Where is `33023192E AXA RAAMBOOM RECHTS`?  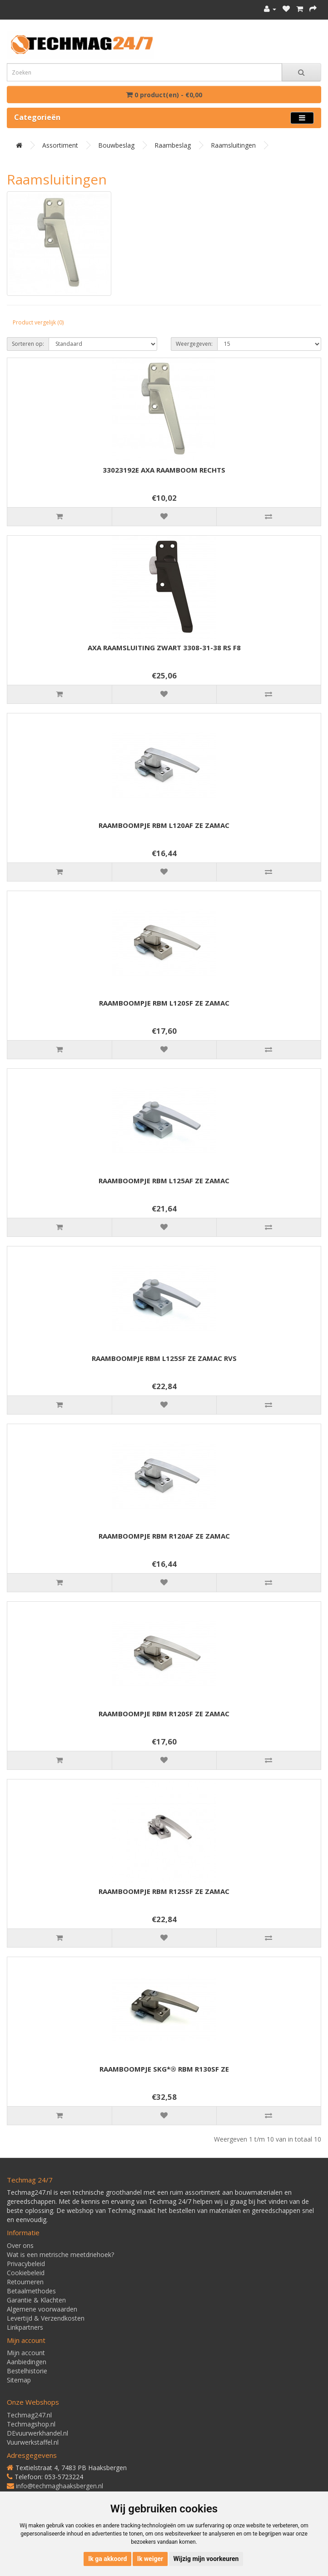
33023192E AXA RAAMBOOM RECHTS is located at coordinates (164, 469).